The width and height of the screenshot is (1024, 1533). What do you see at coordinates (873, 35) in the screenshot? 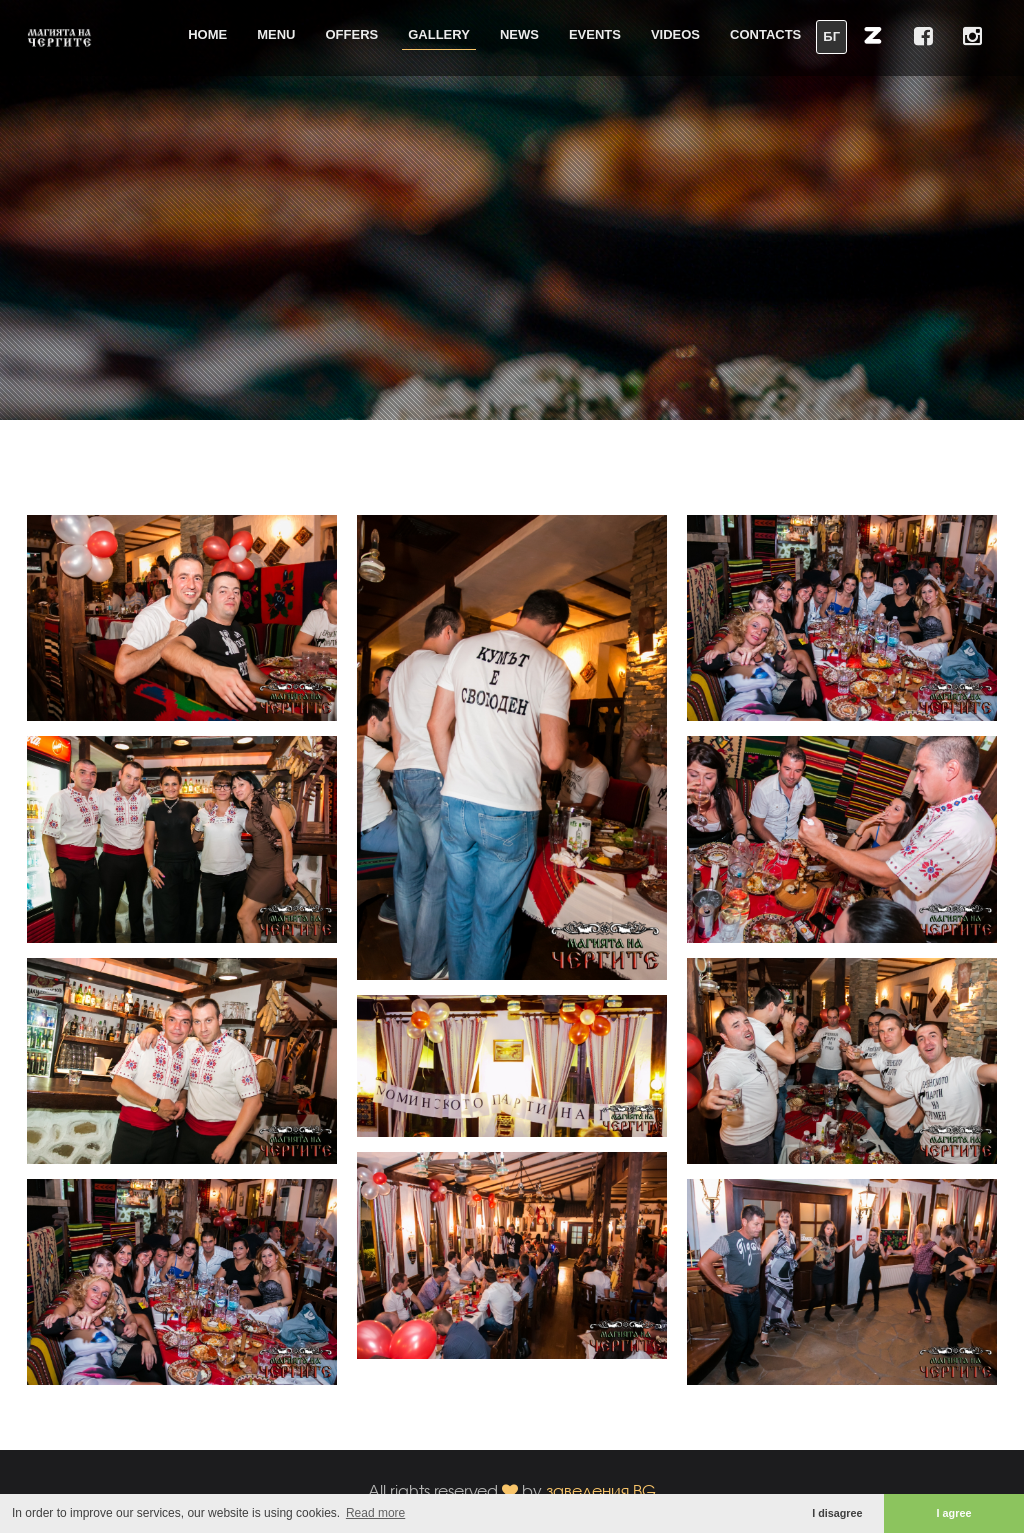
I see `[button]` at bounding box center [873, 35].